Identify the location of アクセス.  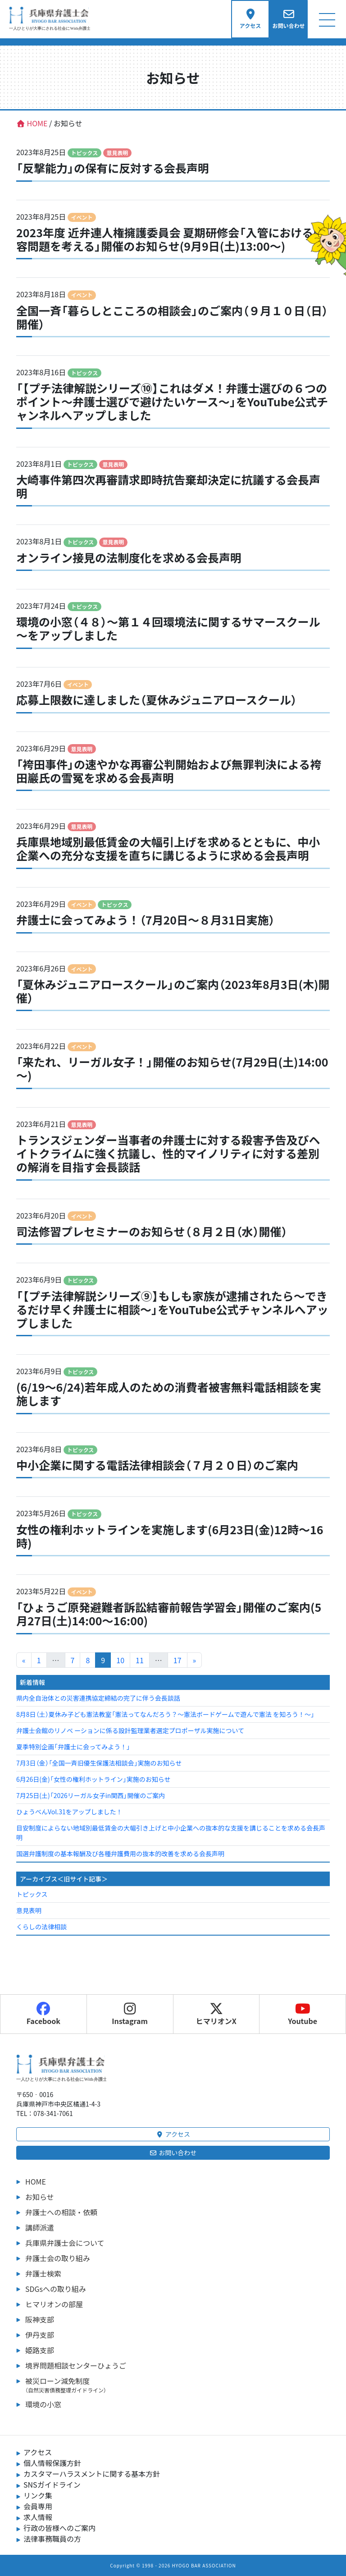
(173, 2134).